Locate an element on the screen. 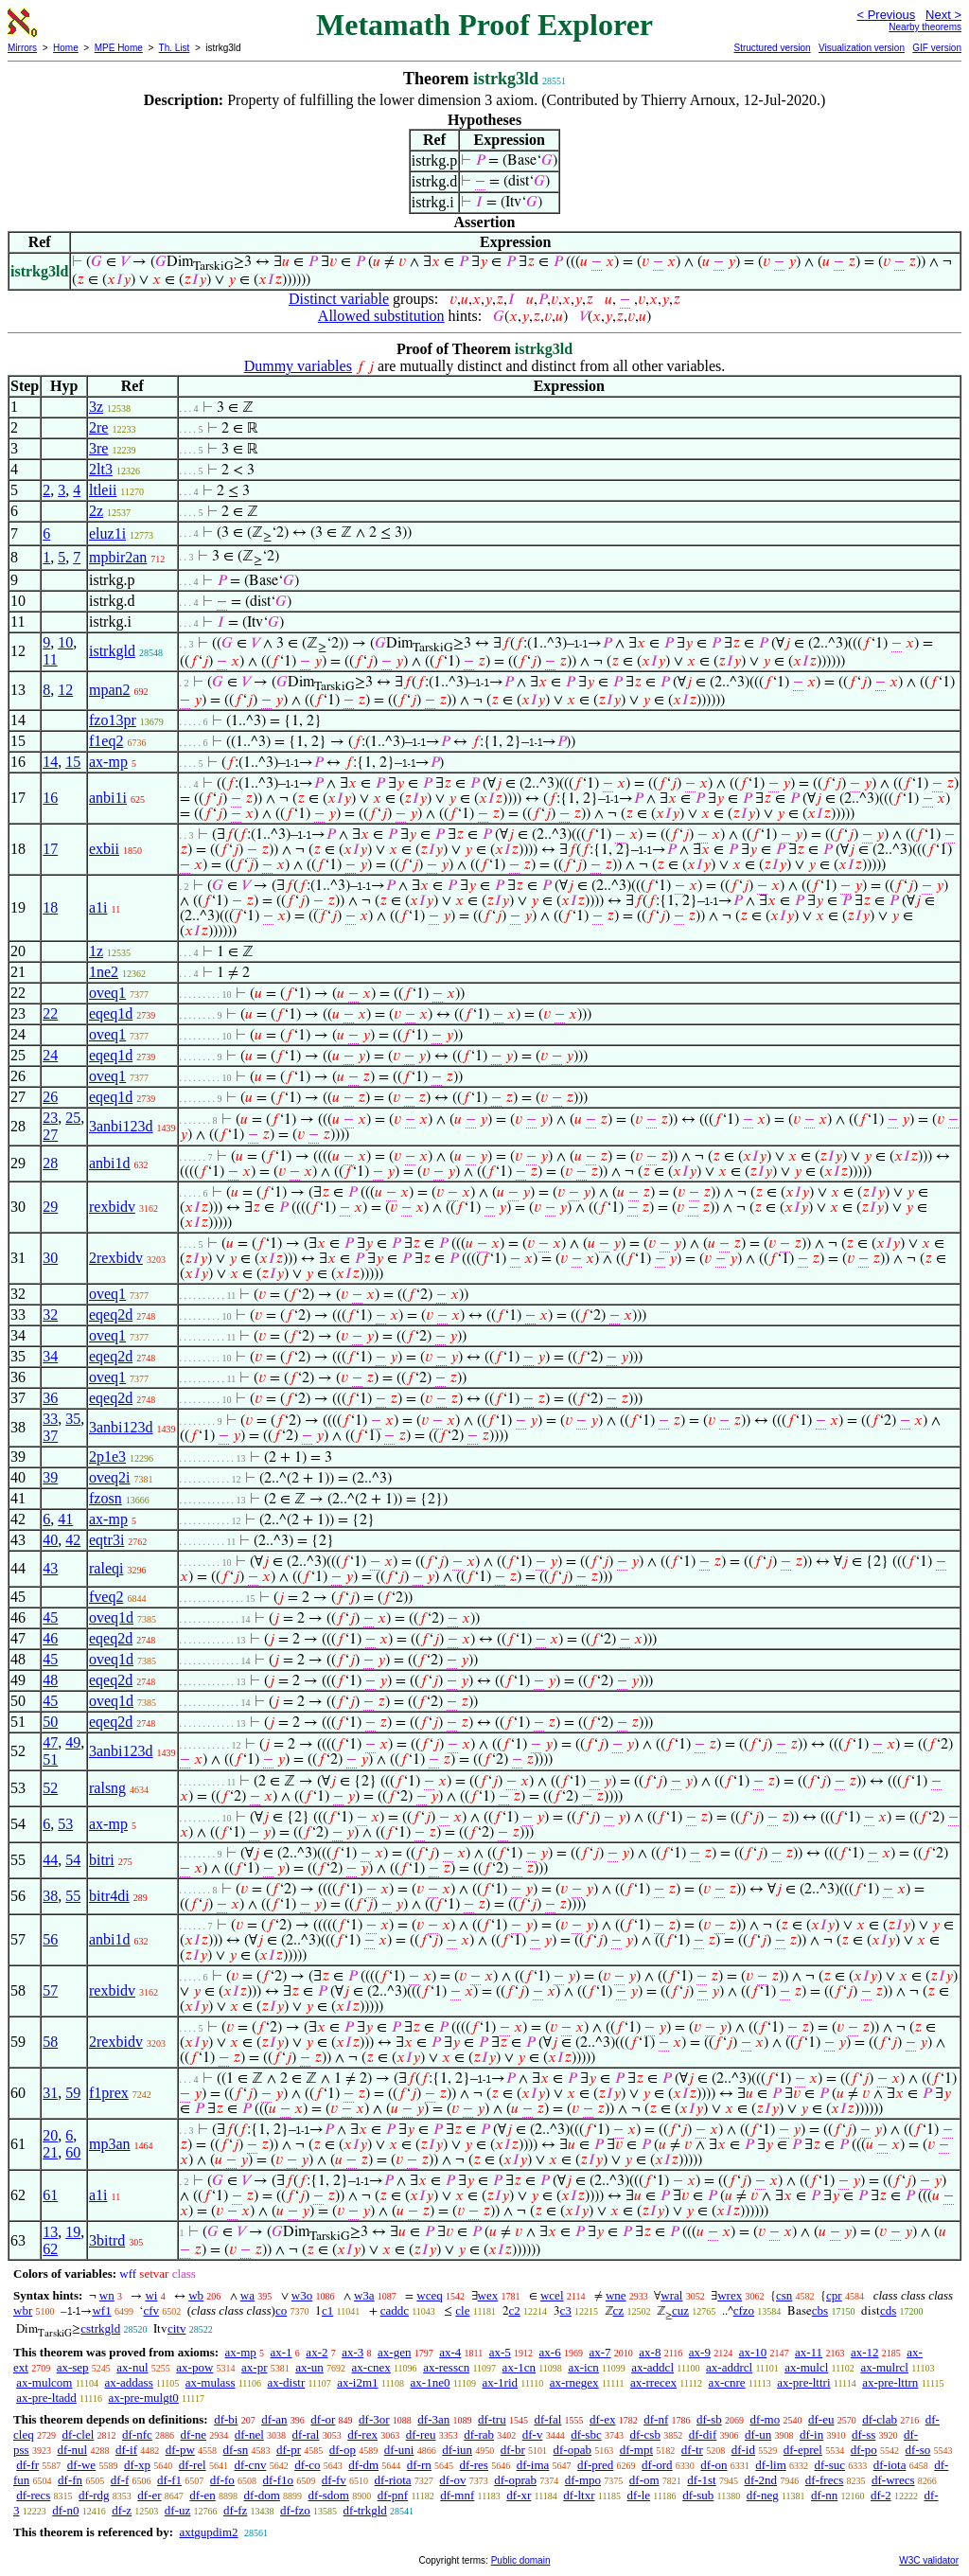 Image resolution: width=969 pixels, height=2576 pixels. ax-1ne0 is located at coordinates (430, 2382).